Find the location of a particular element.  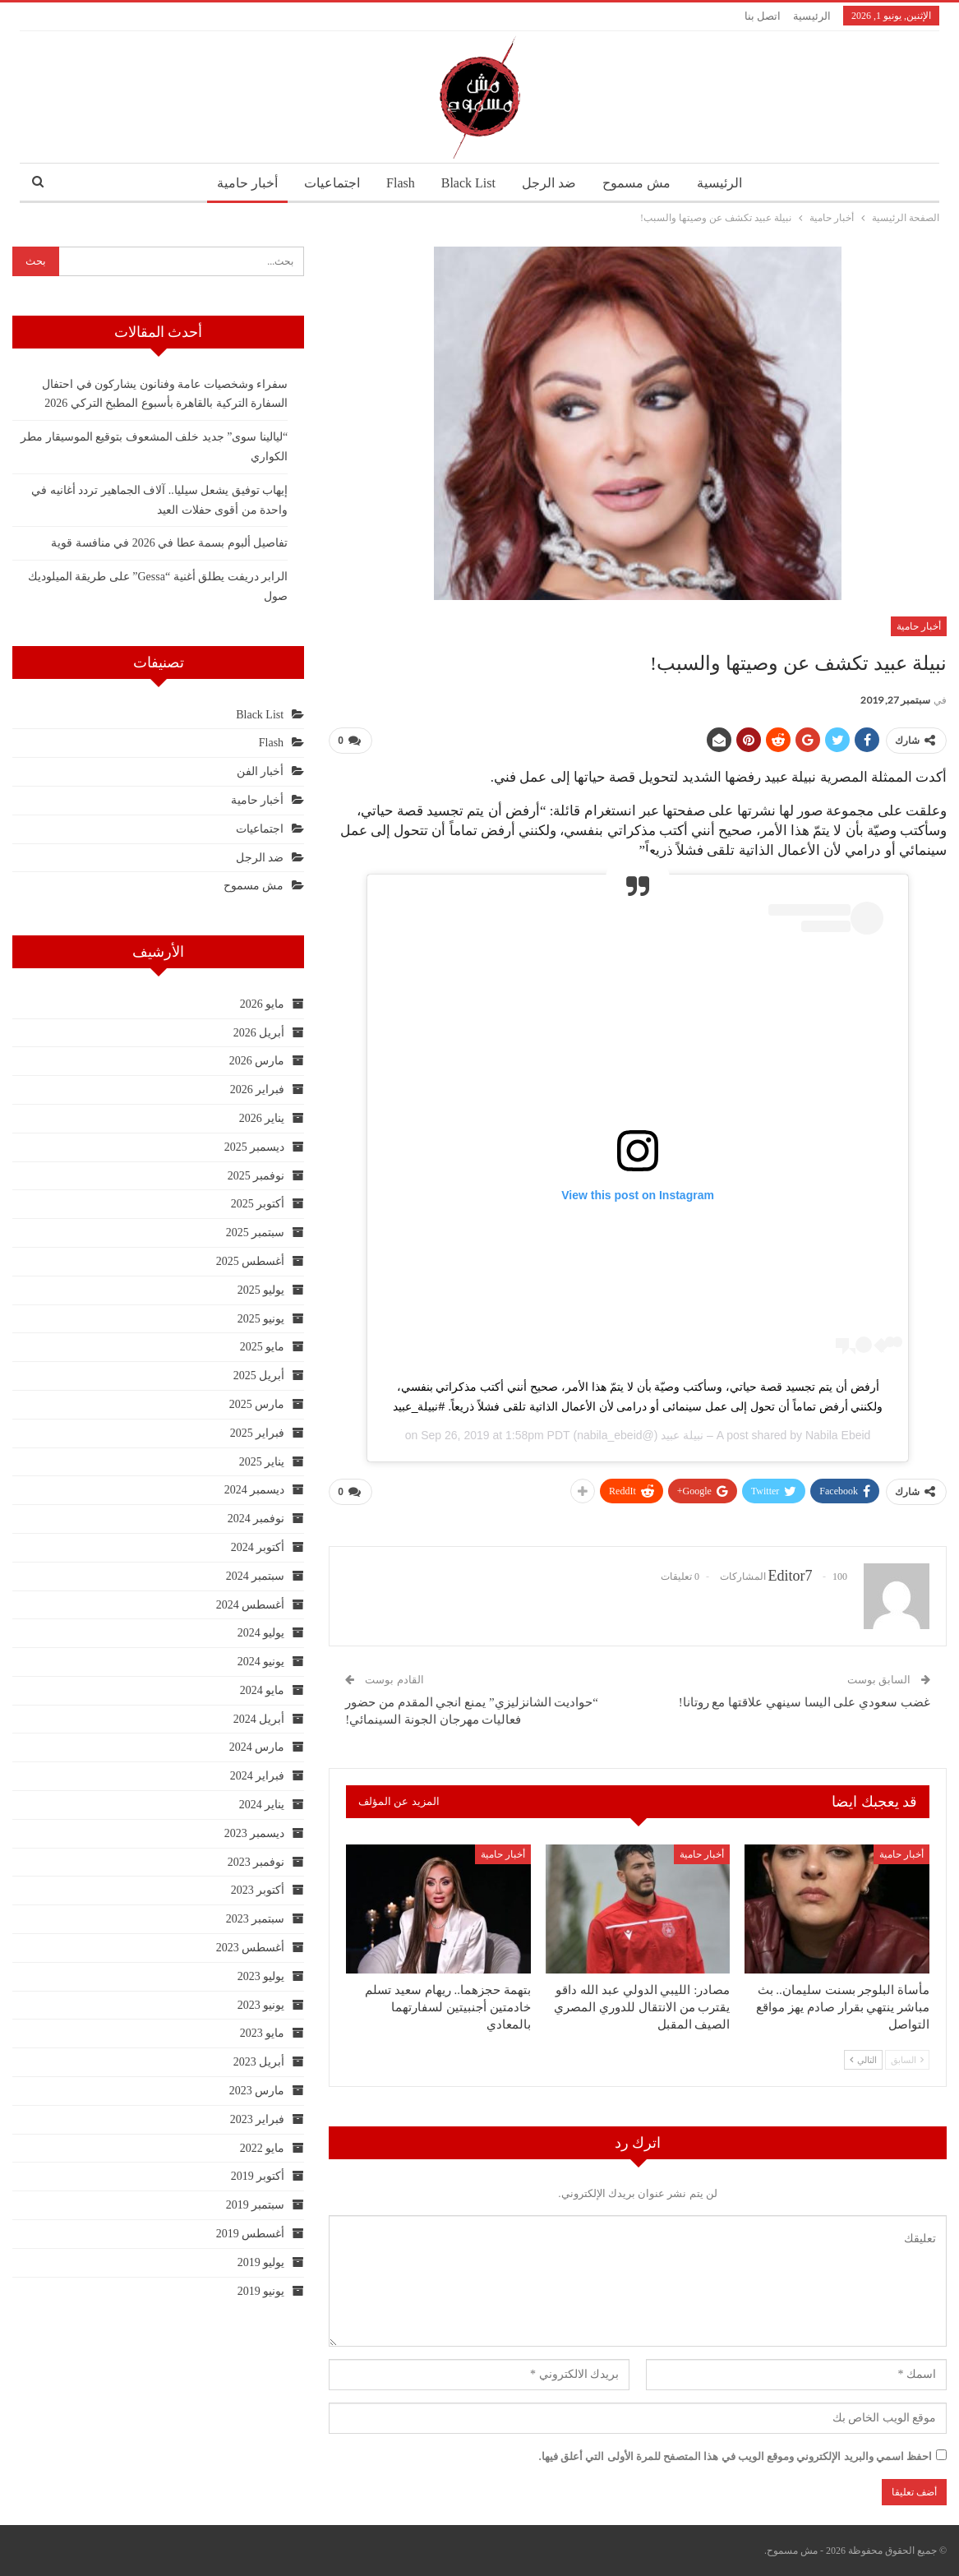

فبراير 2026 is located at coordinates (257, 1089).